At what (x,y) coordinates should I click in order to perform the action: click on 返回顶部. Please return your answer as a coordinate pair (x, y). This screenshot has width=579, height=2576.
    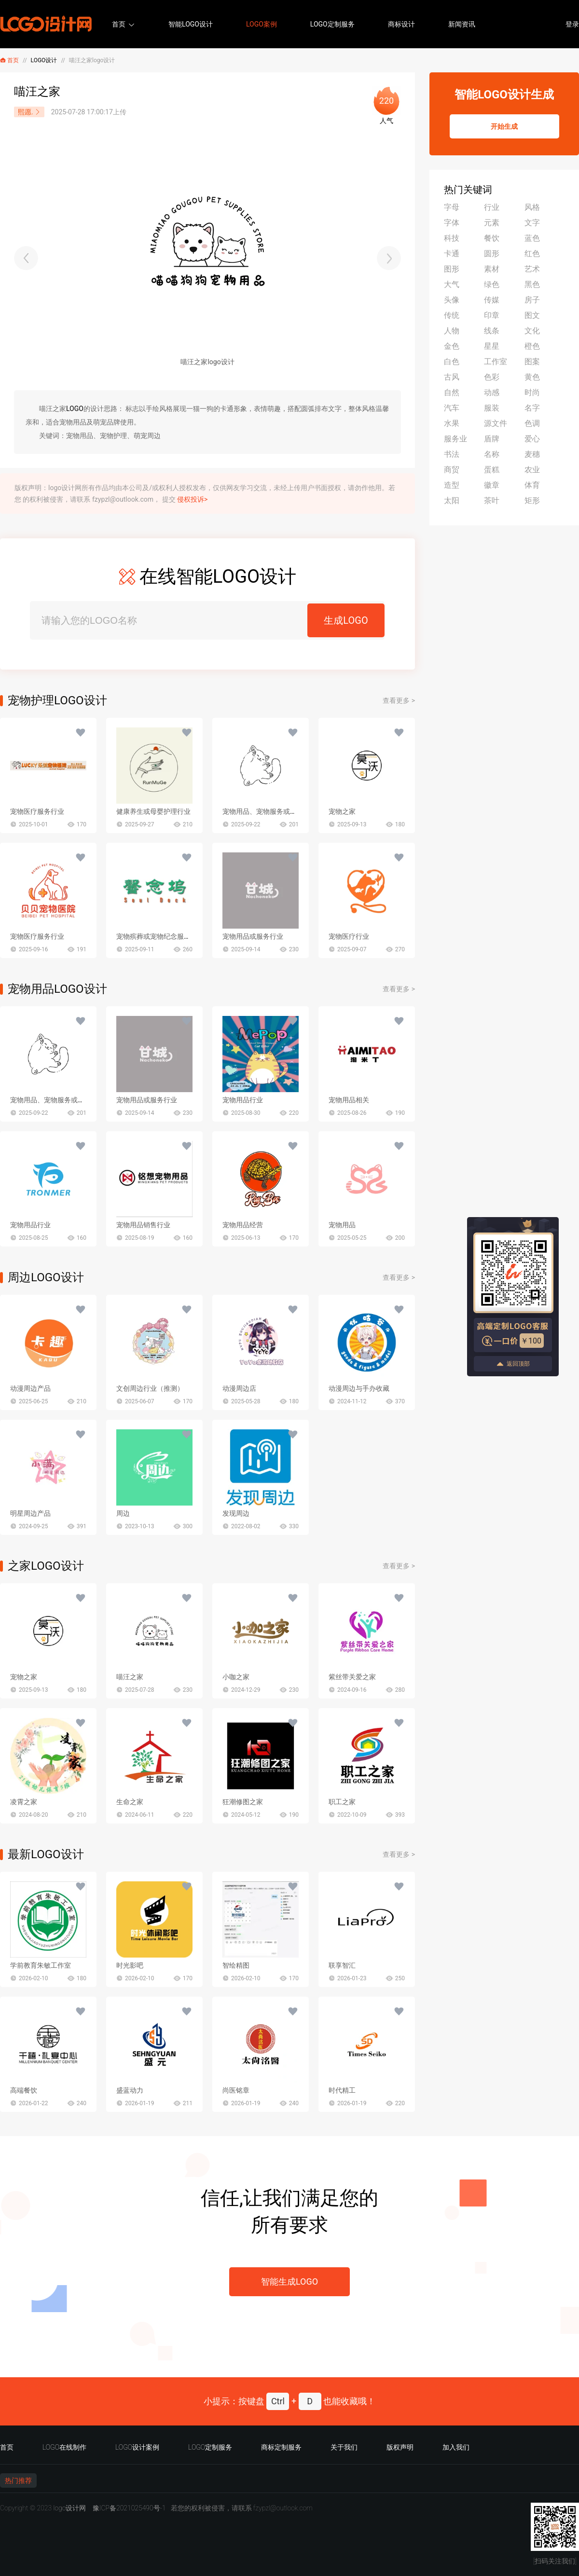
    Looking at the image, I should click on (513, 1364).